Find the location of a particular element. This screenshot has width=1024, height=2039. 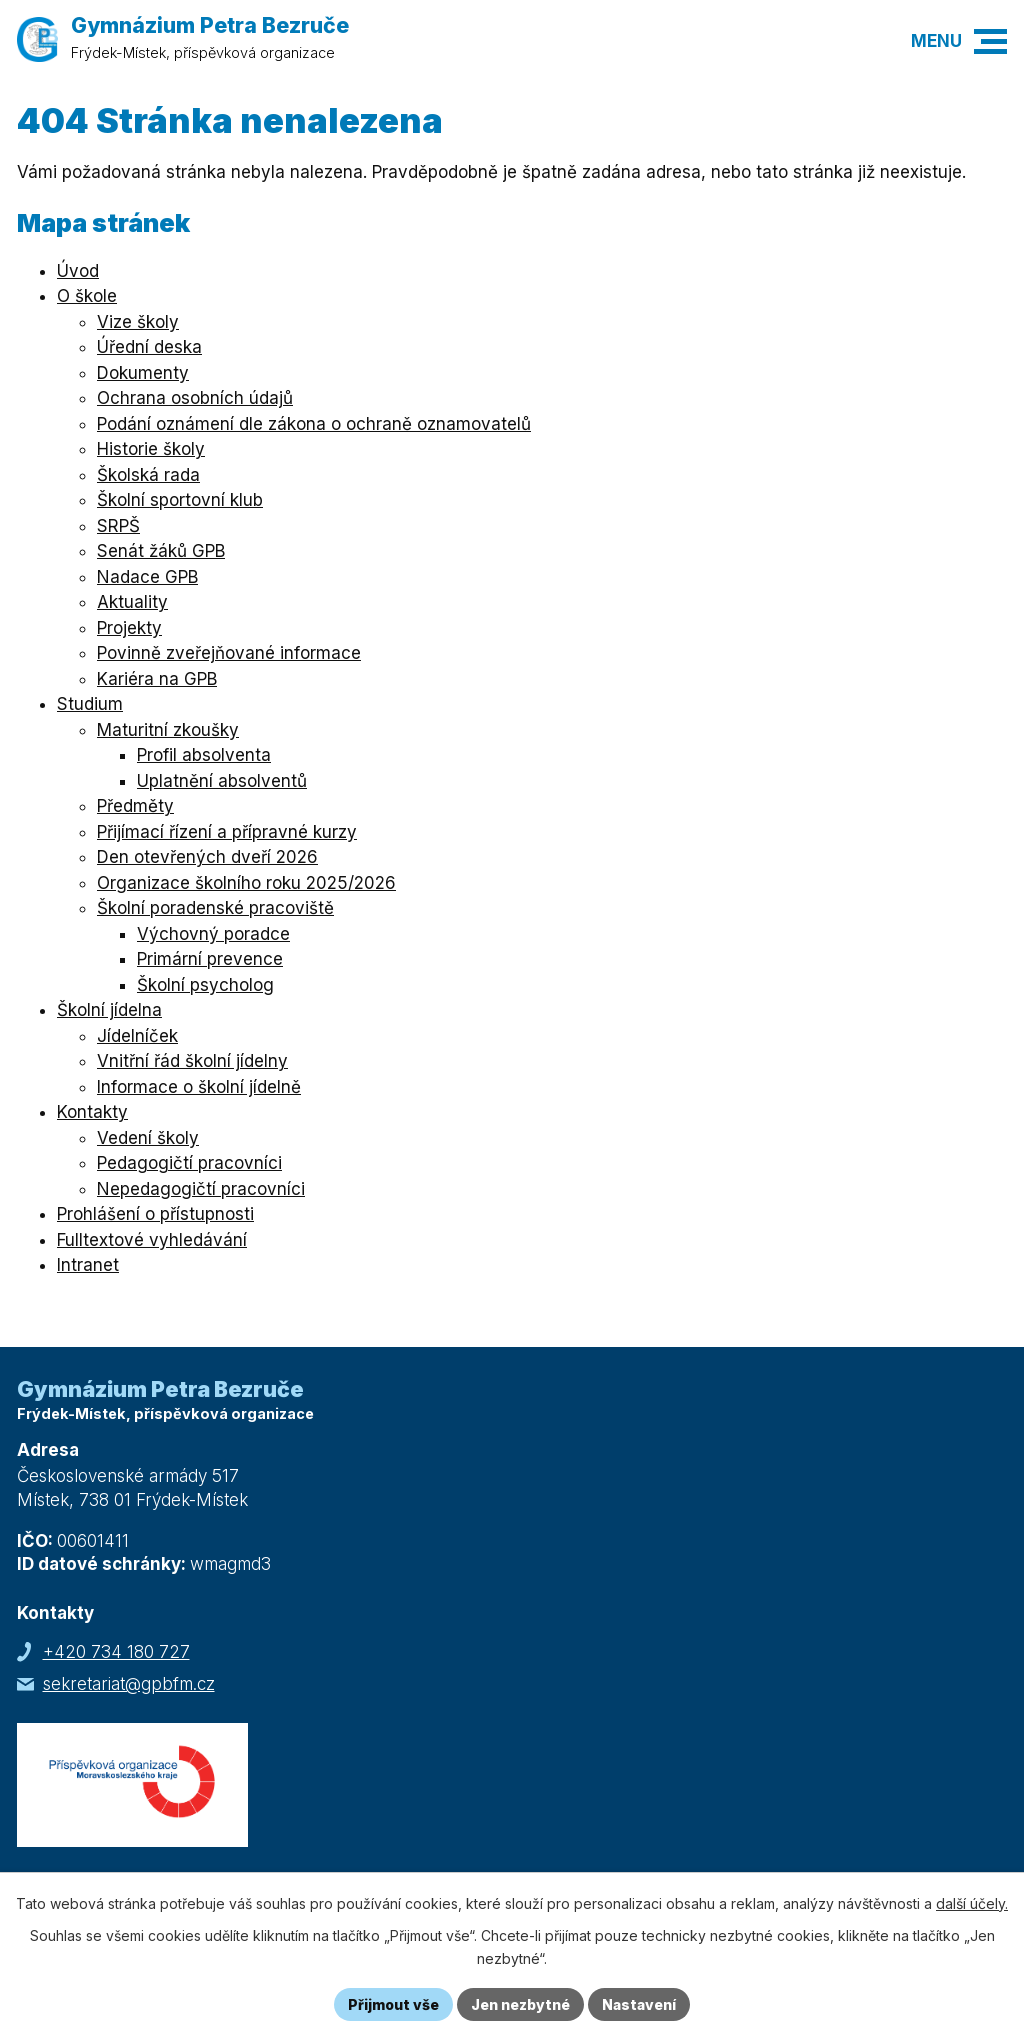

Senát žáků GPB is located at coordinates (161, 551).